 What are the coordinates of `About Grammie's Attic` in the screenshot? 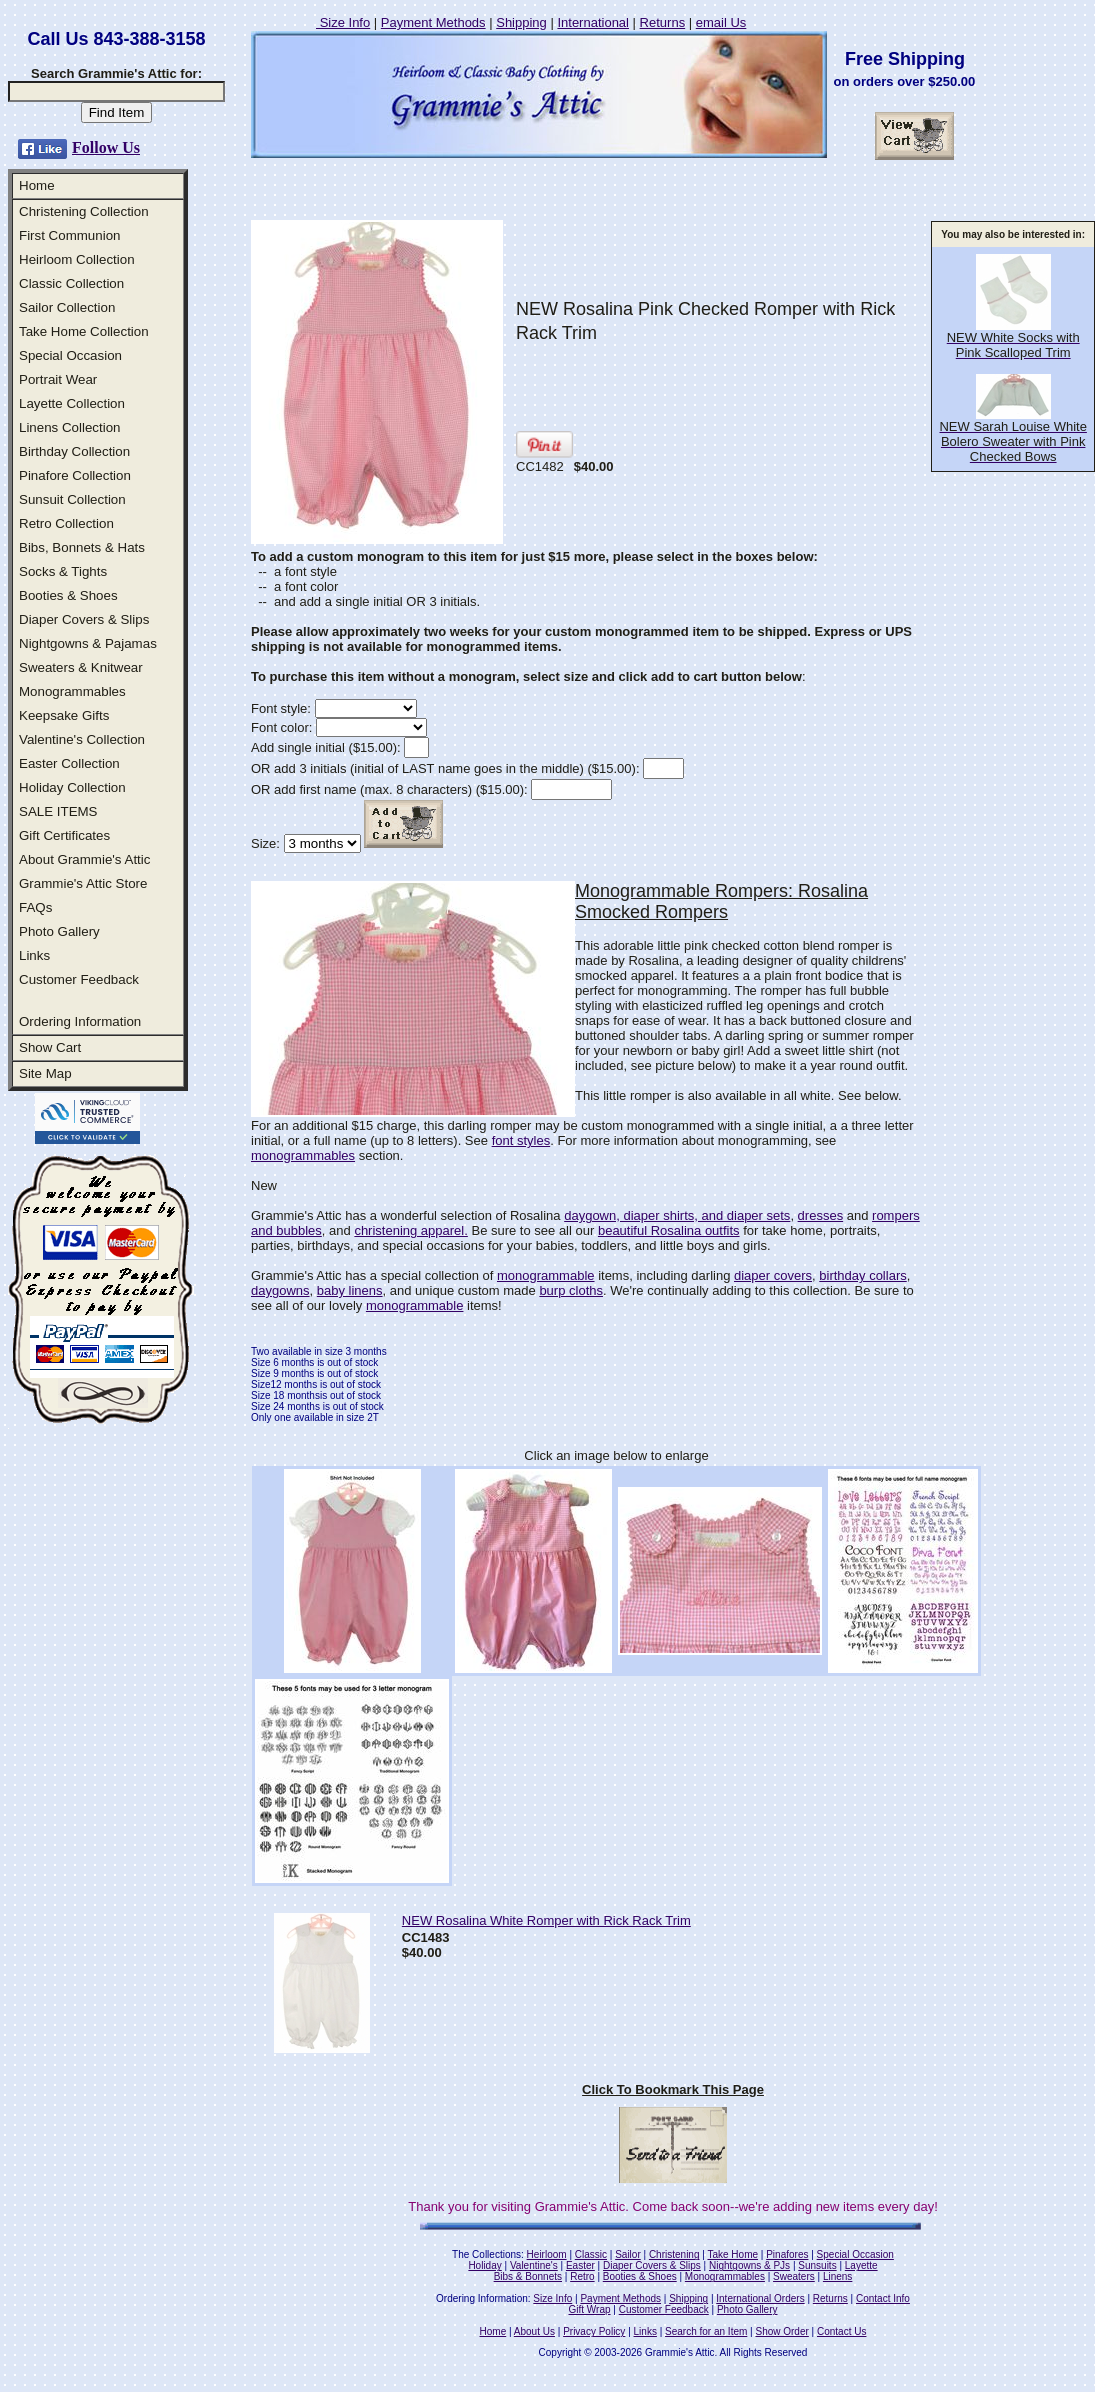 It's located at (84, 859).